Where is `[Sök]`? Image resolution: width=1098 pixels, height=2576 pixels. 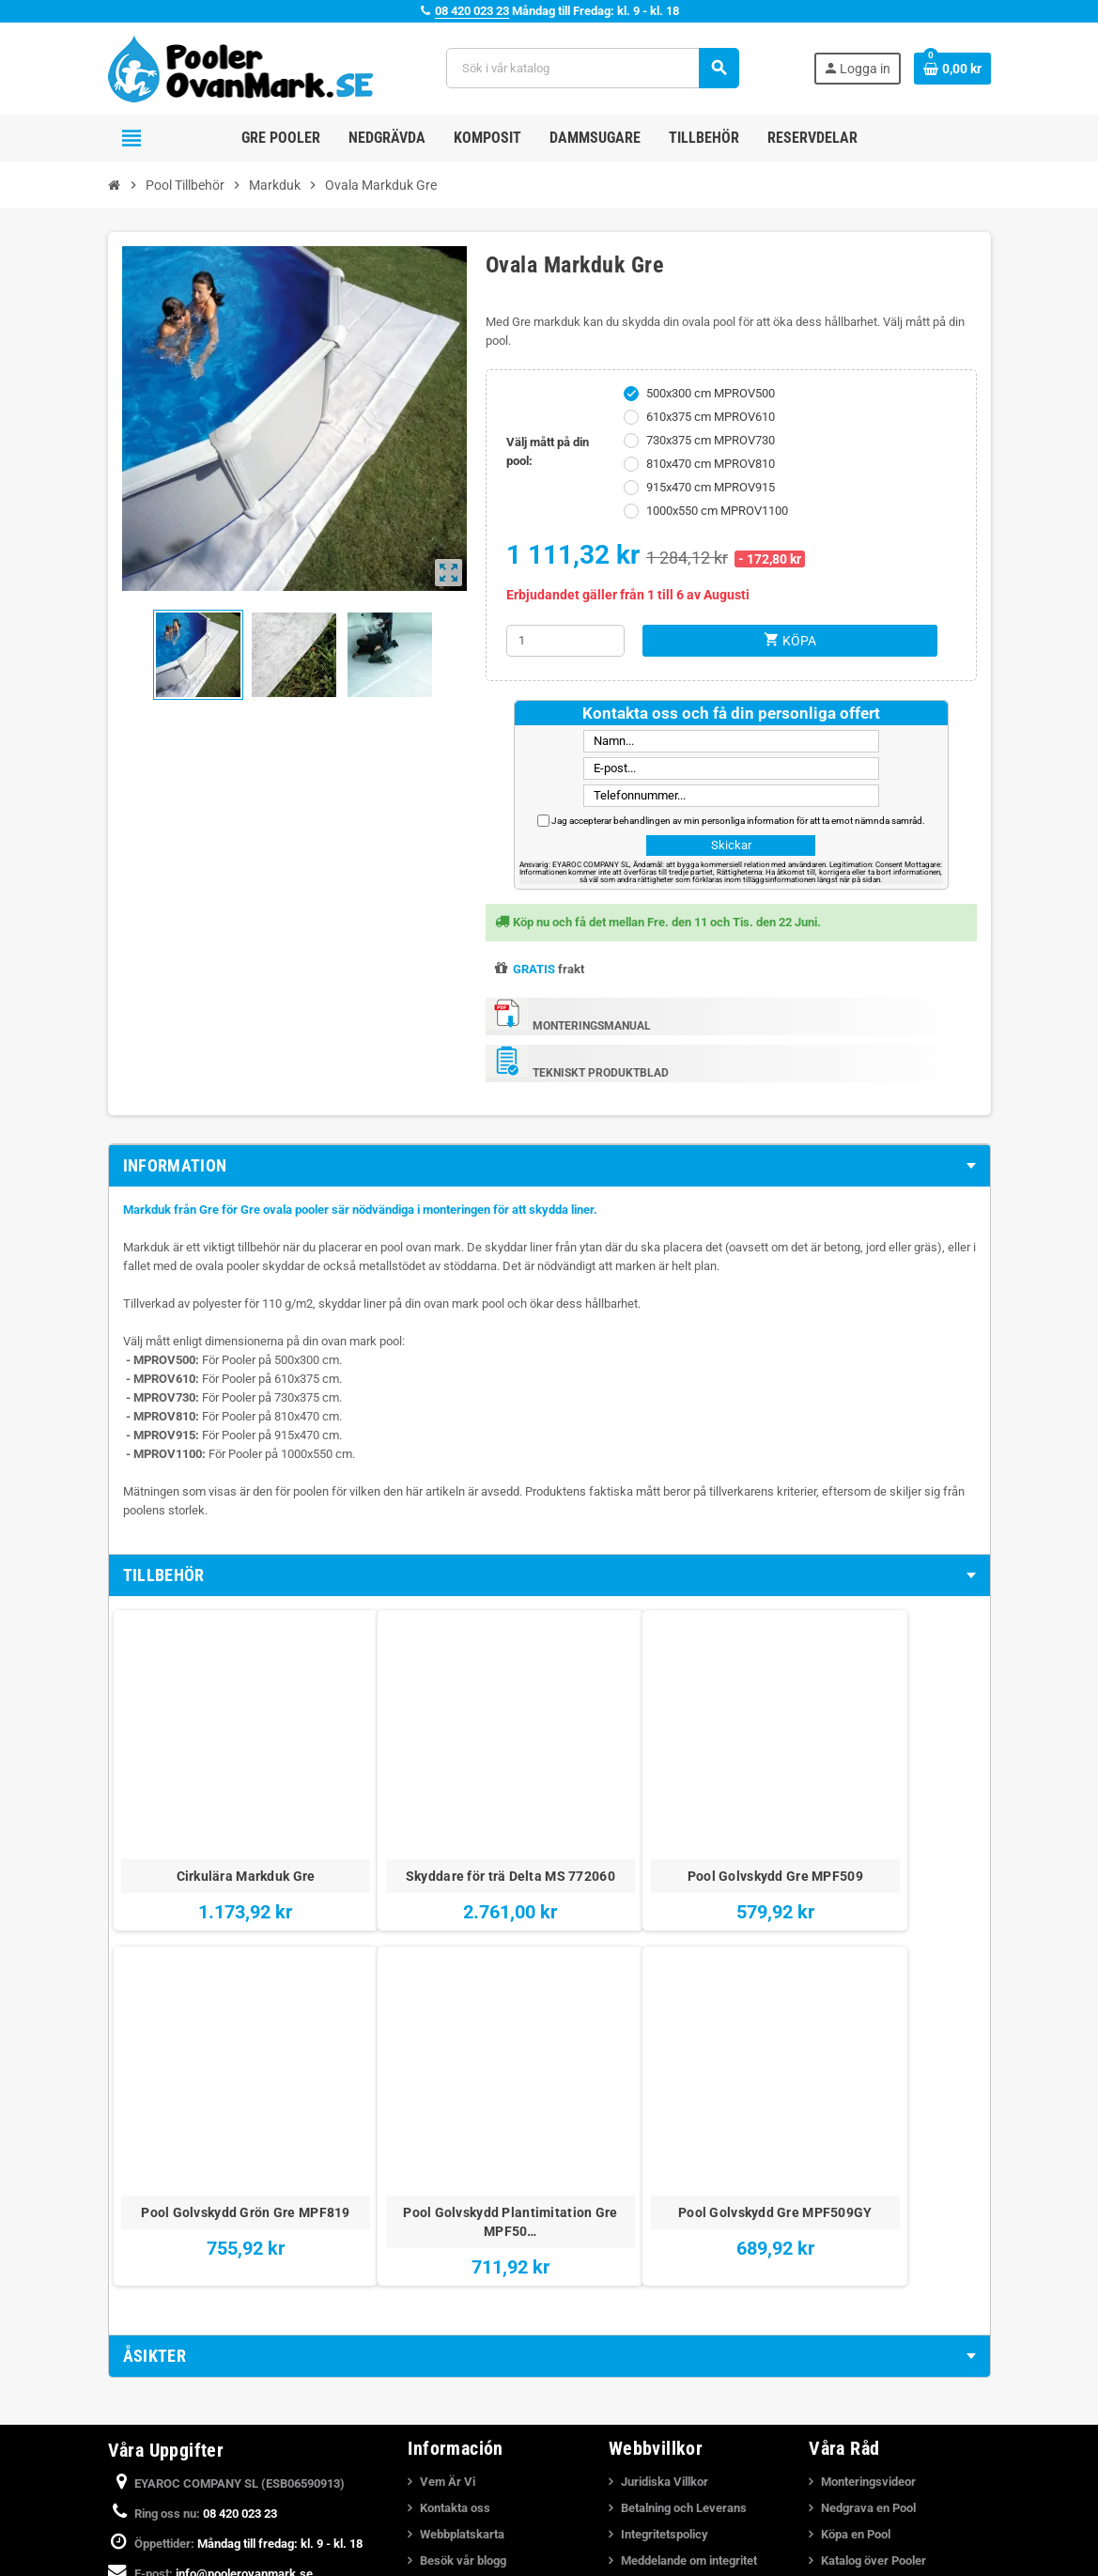
[Sök] is located at coordinates (592, 68).